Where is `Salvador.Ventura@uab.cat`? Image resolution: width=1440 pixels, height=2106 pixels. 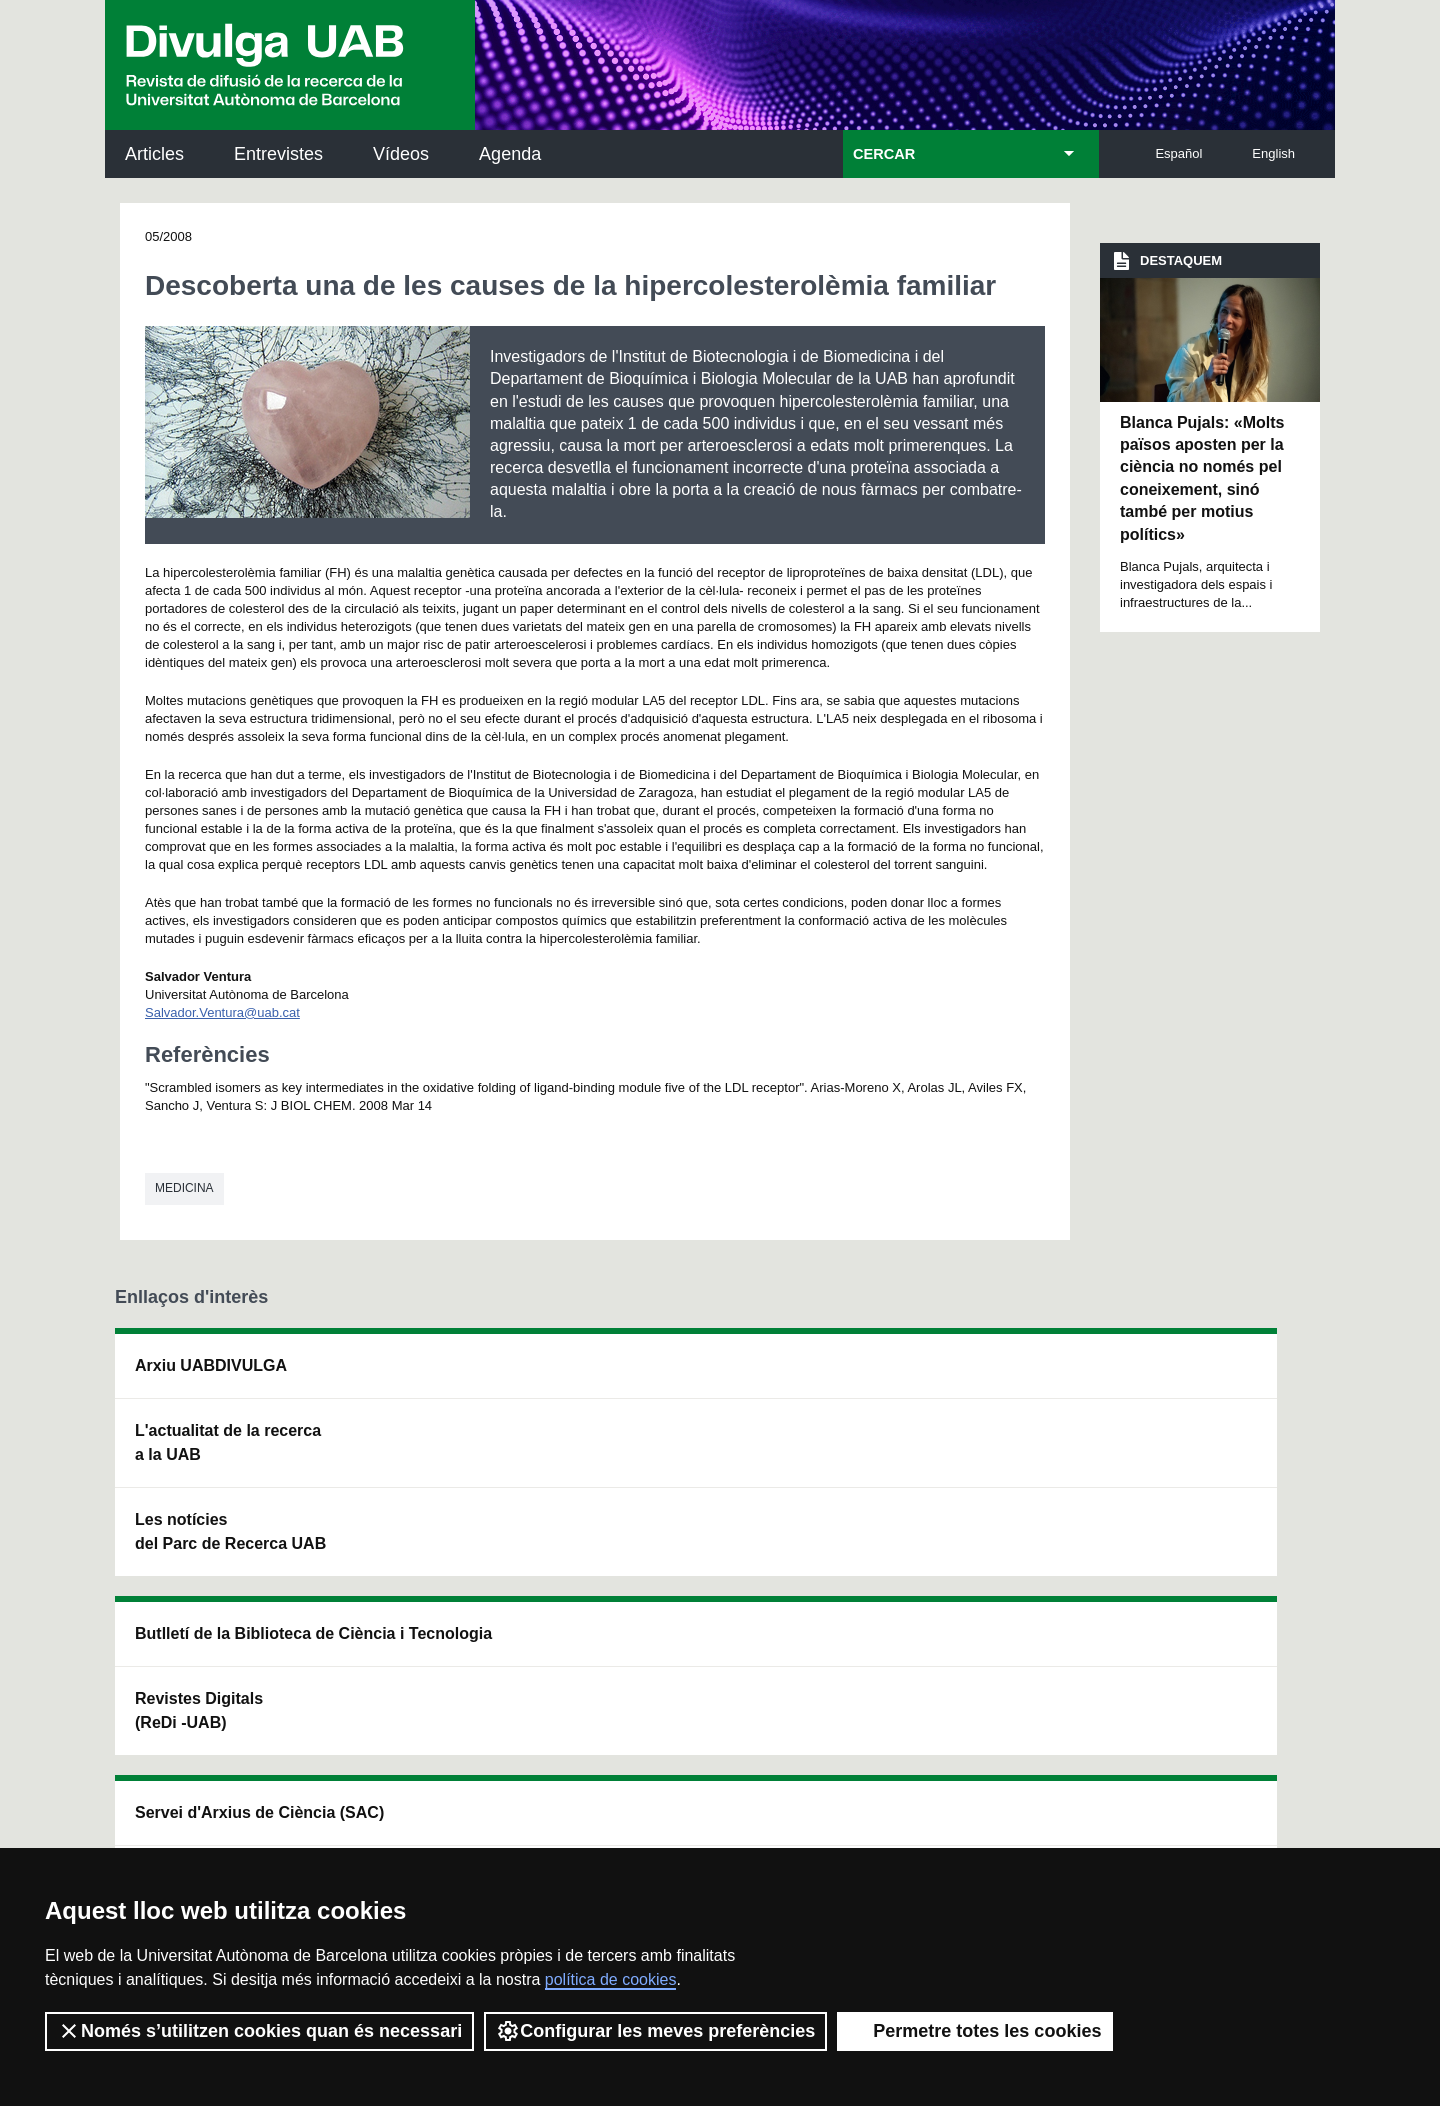
Salvador.Ventura@uab.cat is located at coordinates (222, 1012).